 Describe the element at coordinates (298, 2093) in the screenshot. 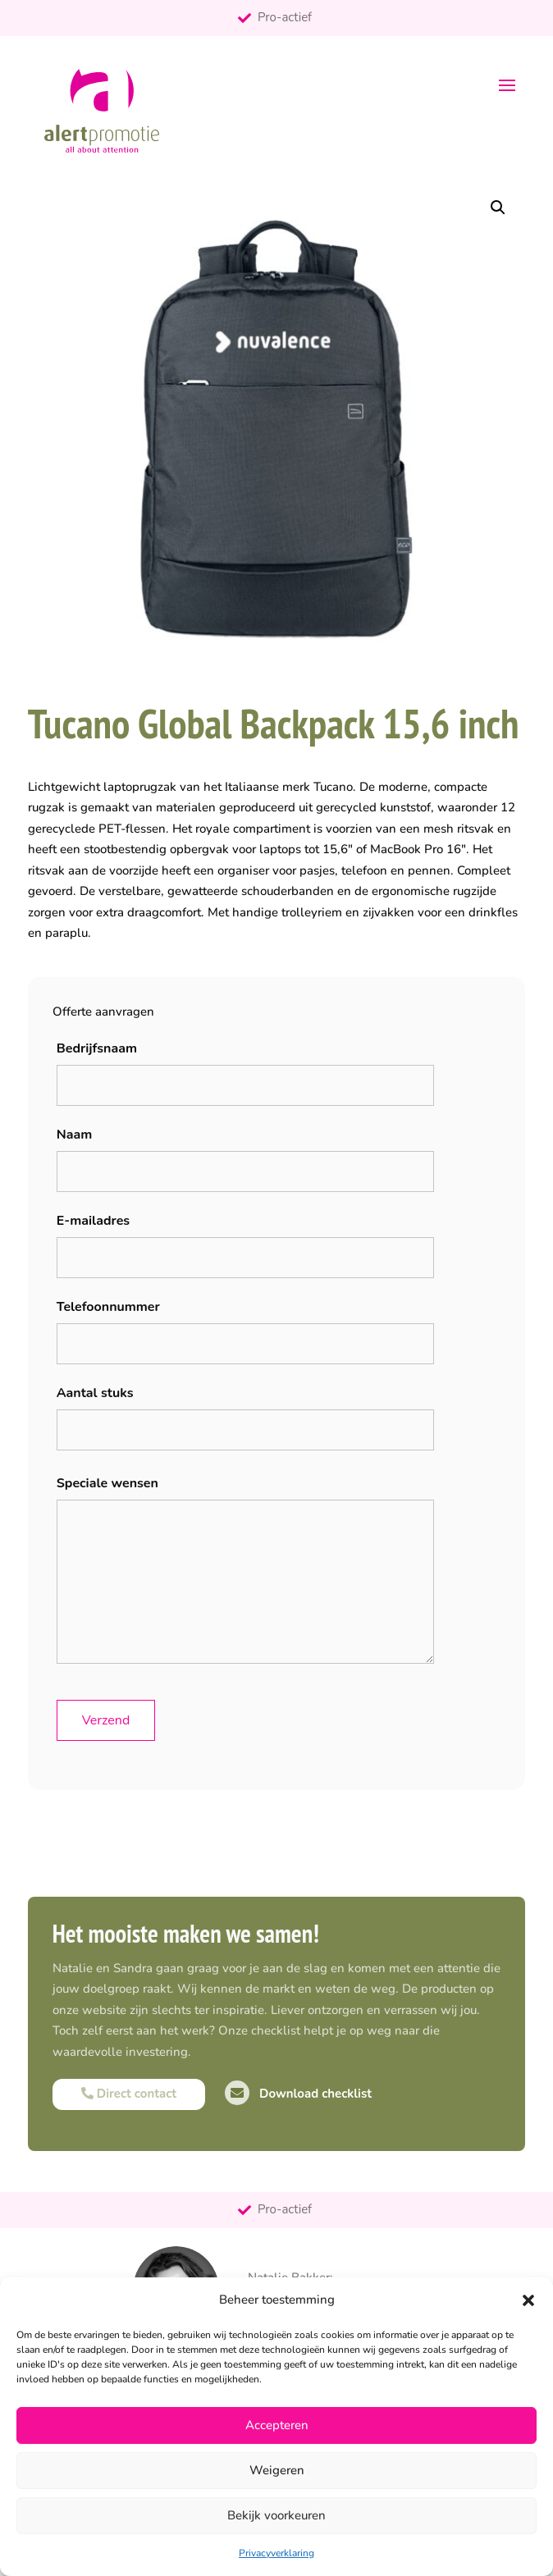

I see `Download checklist` at that location.